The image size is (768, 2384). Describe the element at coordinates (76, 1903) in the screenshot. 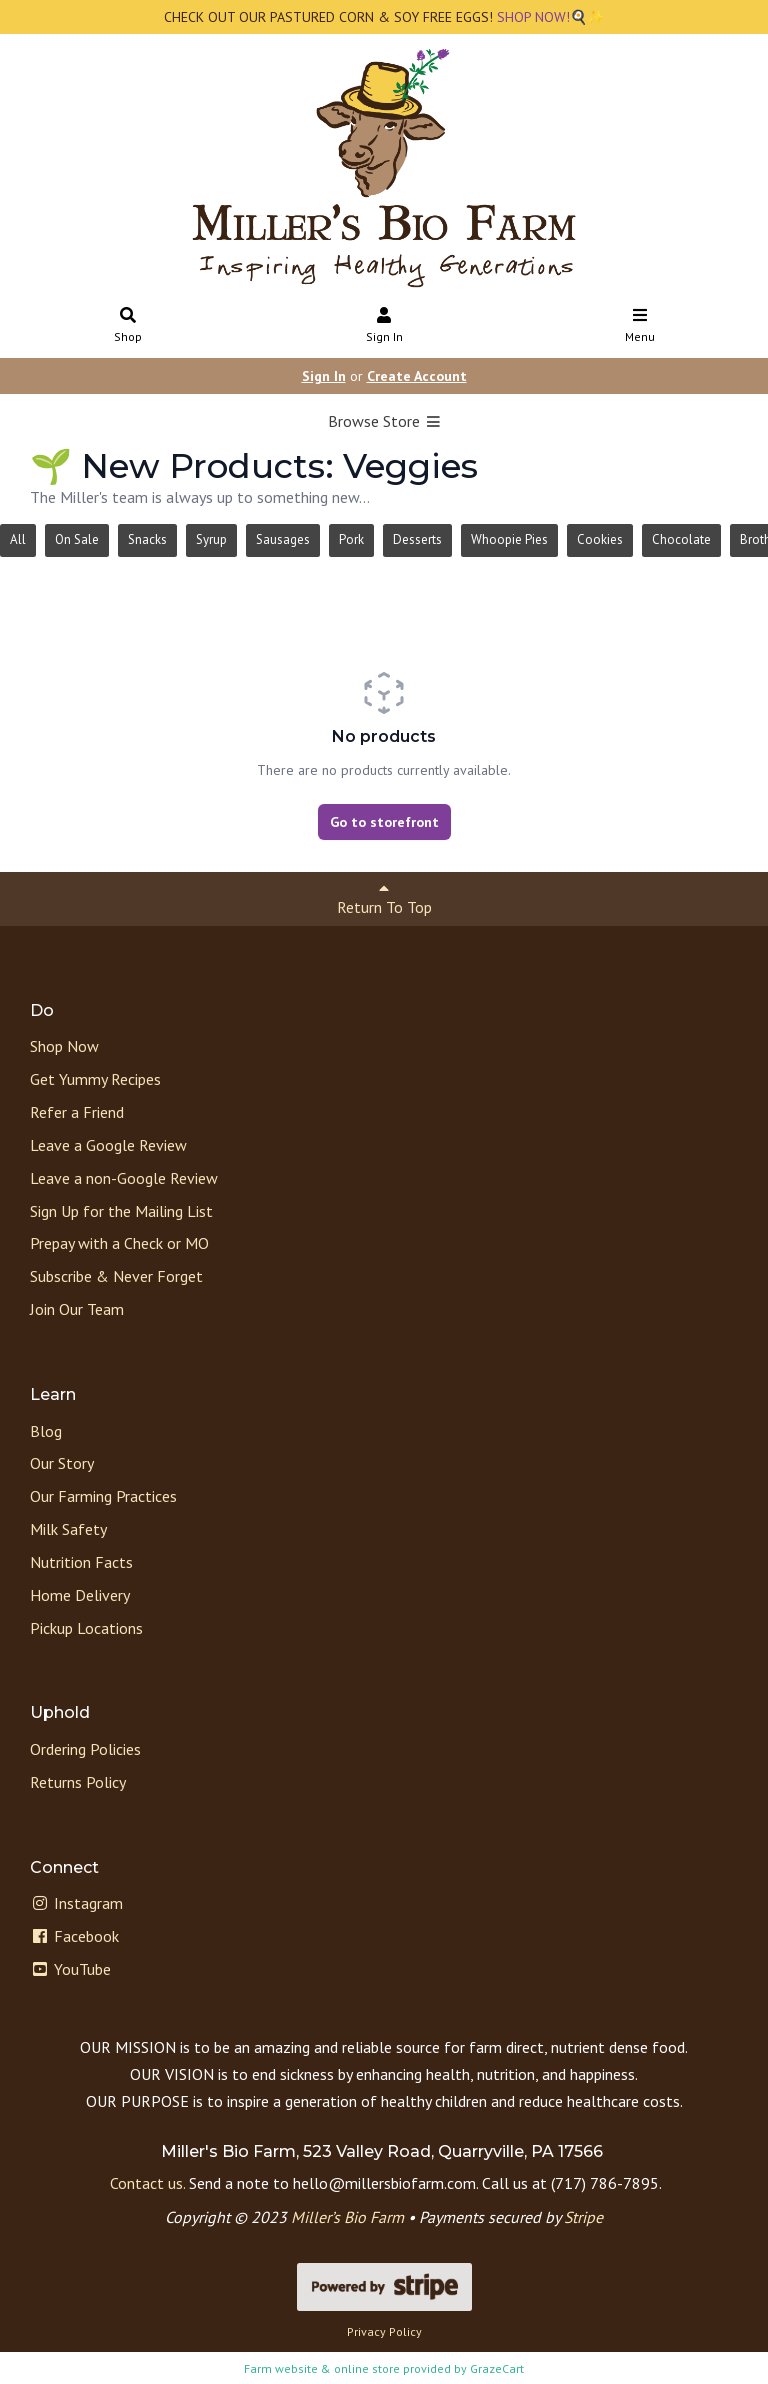

I see `Instagram` at that location.